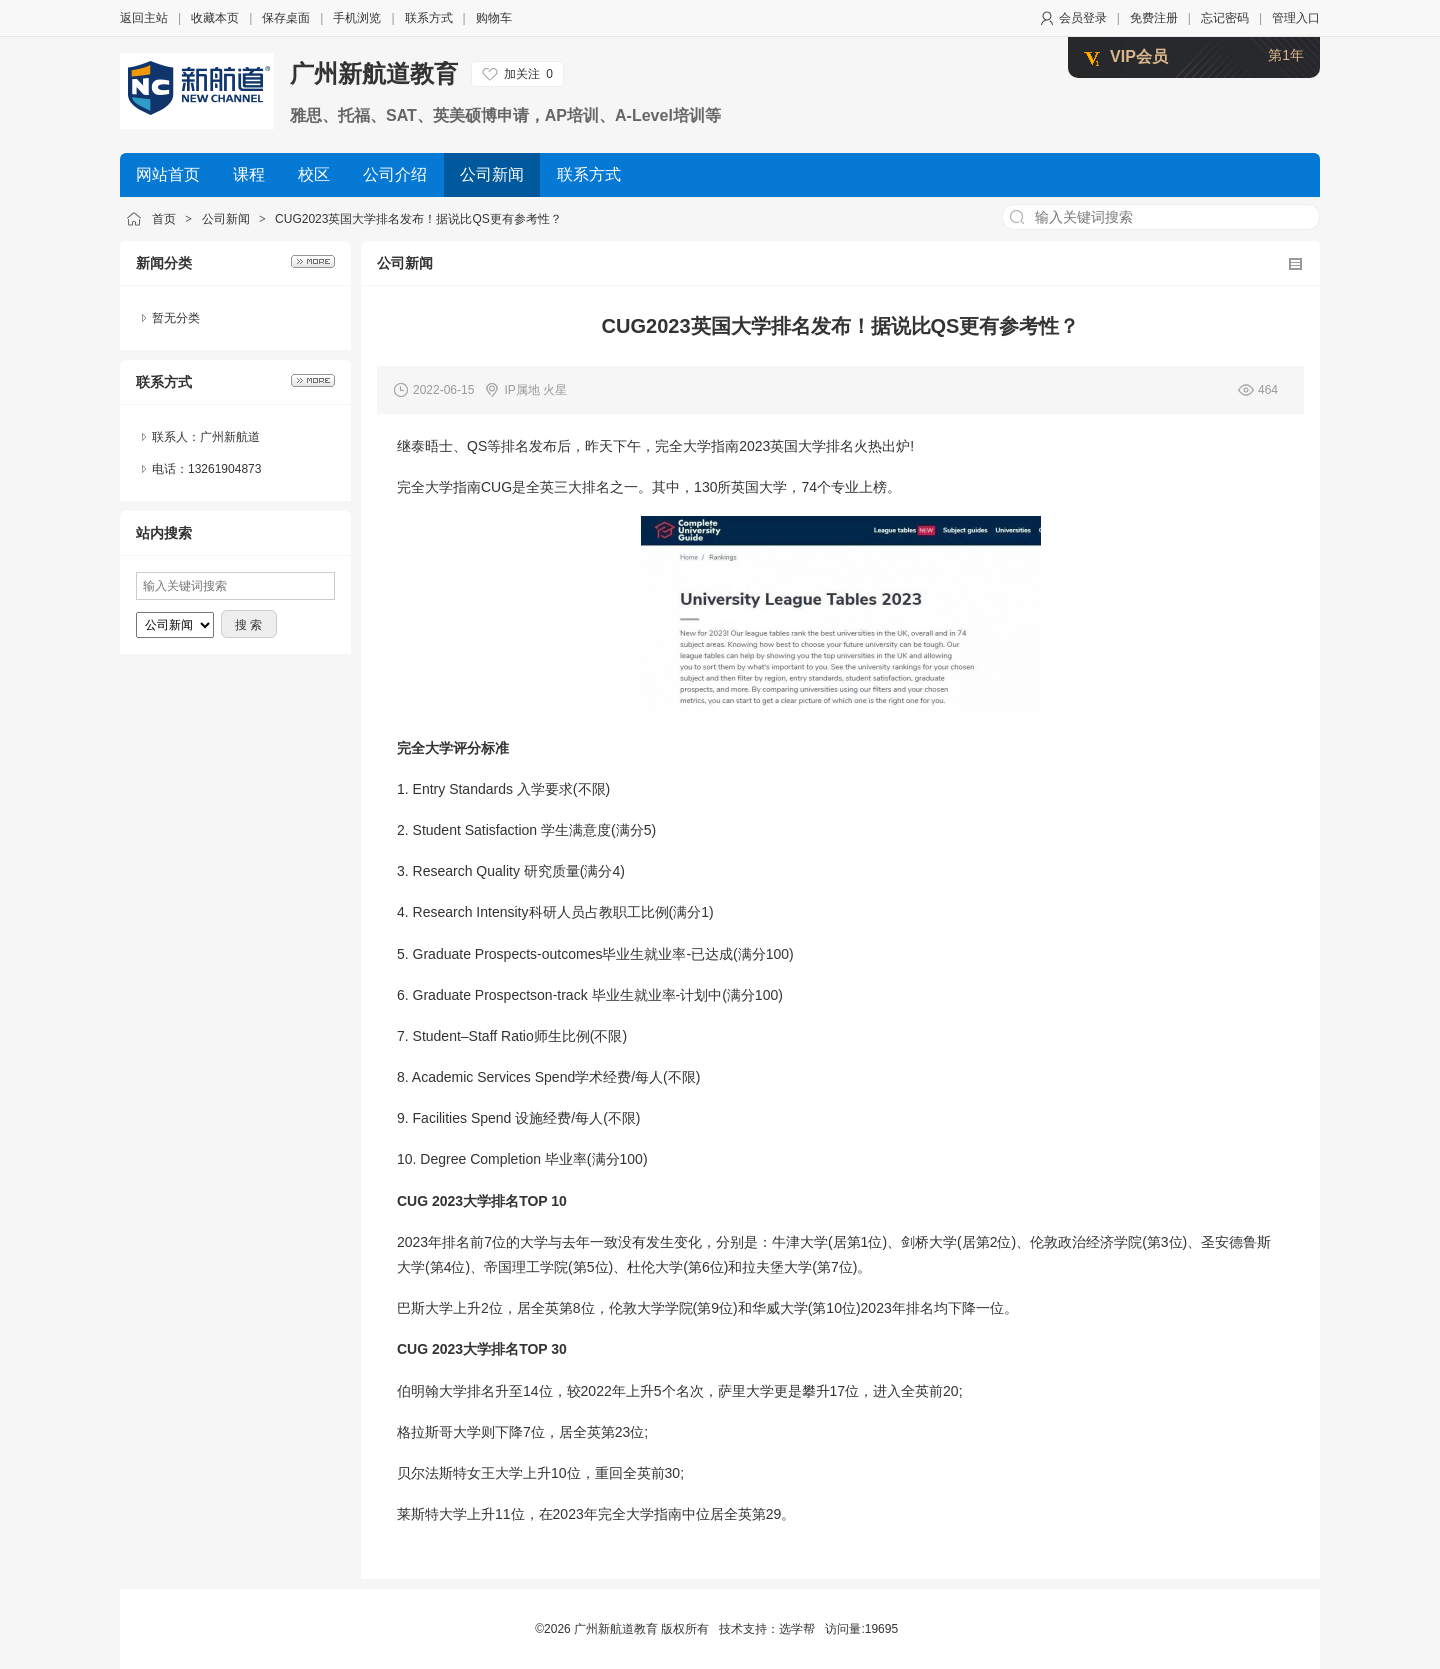 This screenshot has width=1440, height=1669. I want to click on 广州新航道教育, so click(374, 73).